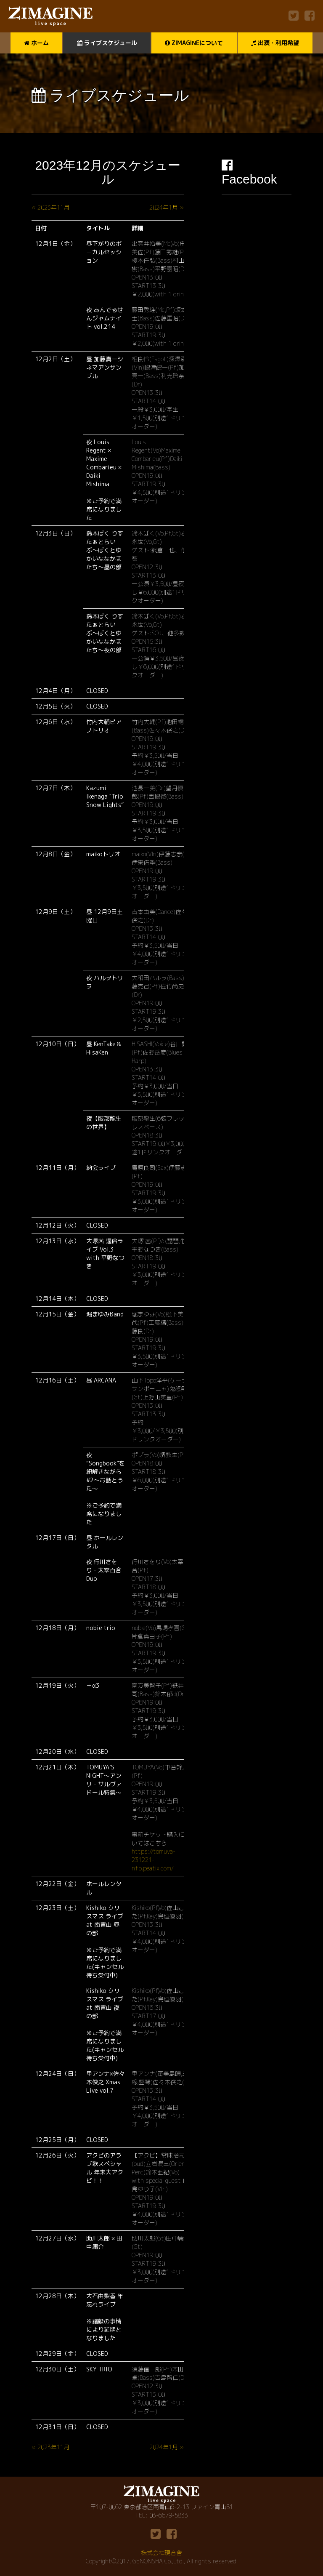 The image size is (323, 2576). I want to click on 2024年1月 », so click(166, 207).